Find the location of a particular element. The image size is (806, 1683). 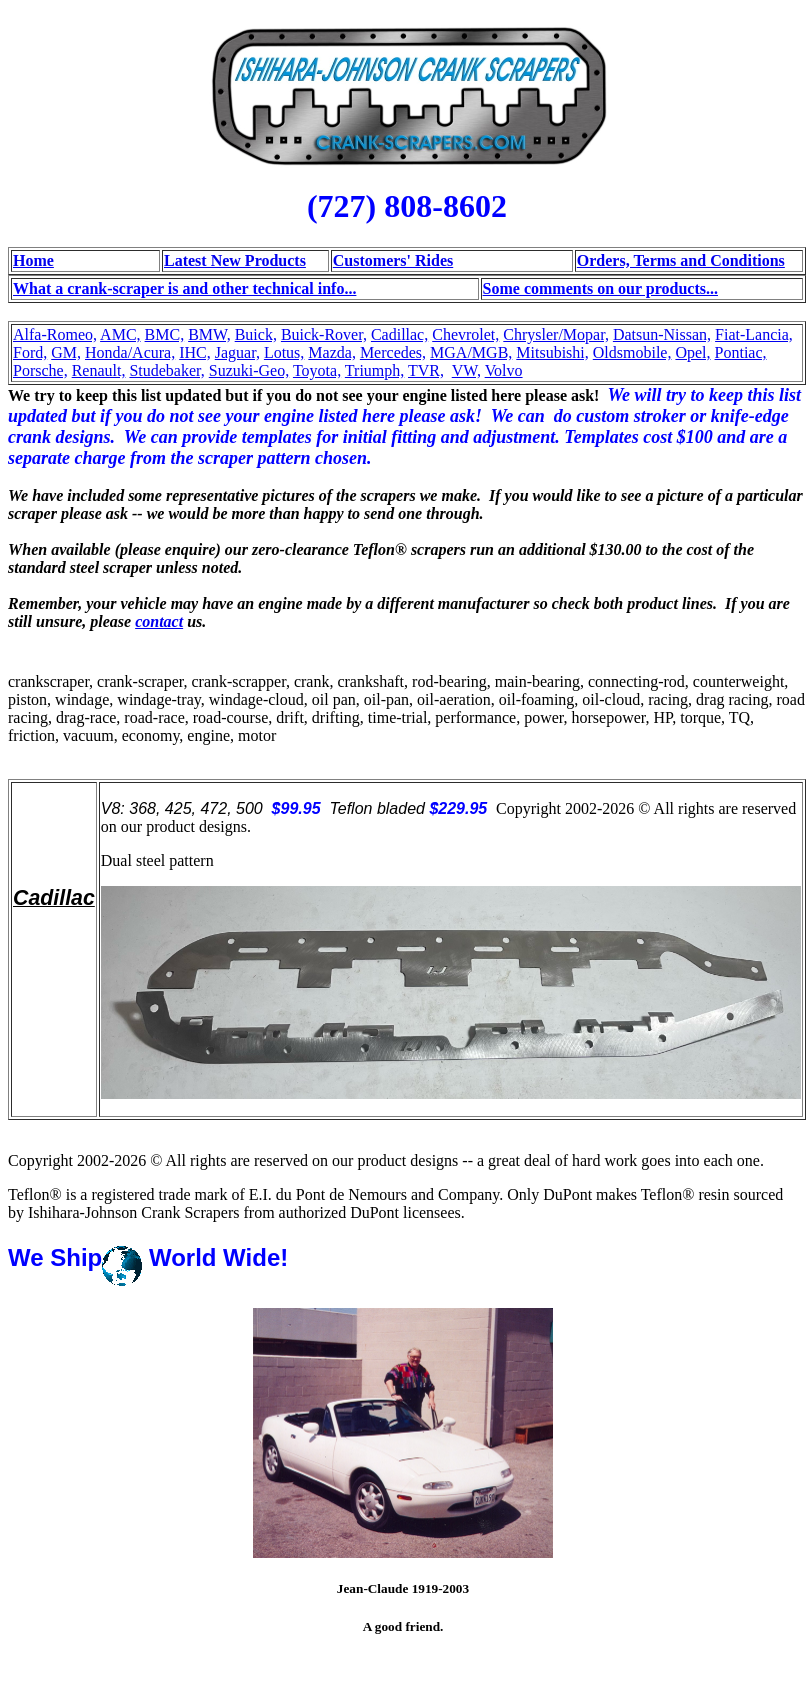

Buick, is located at coordinates (256, 334).